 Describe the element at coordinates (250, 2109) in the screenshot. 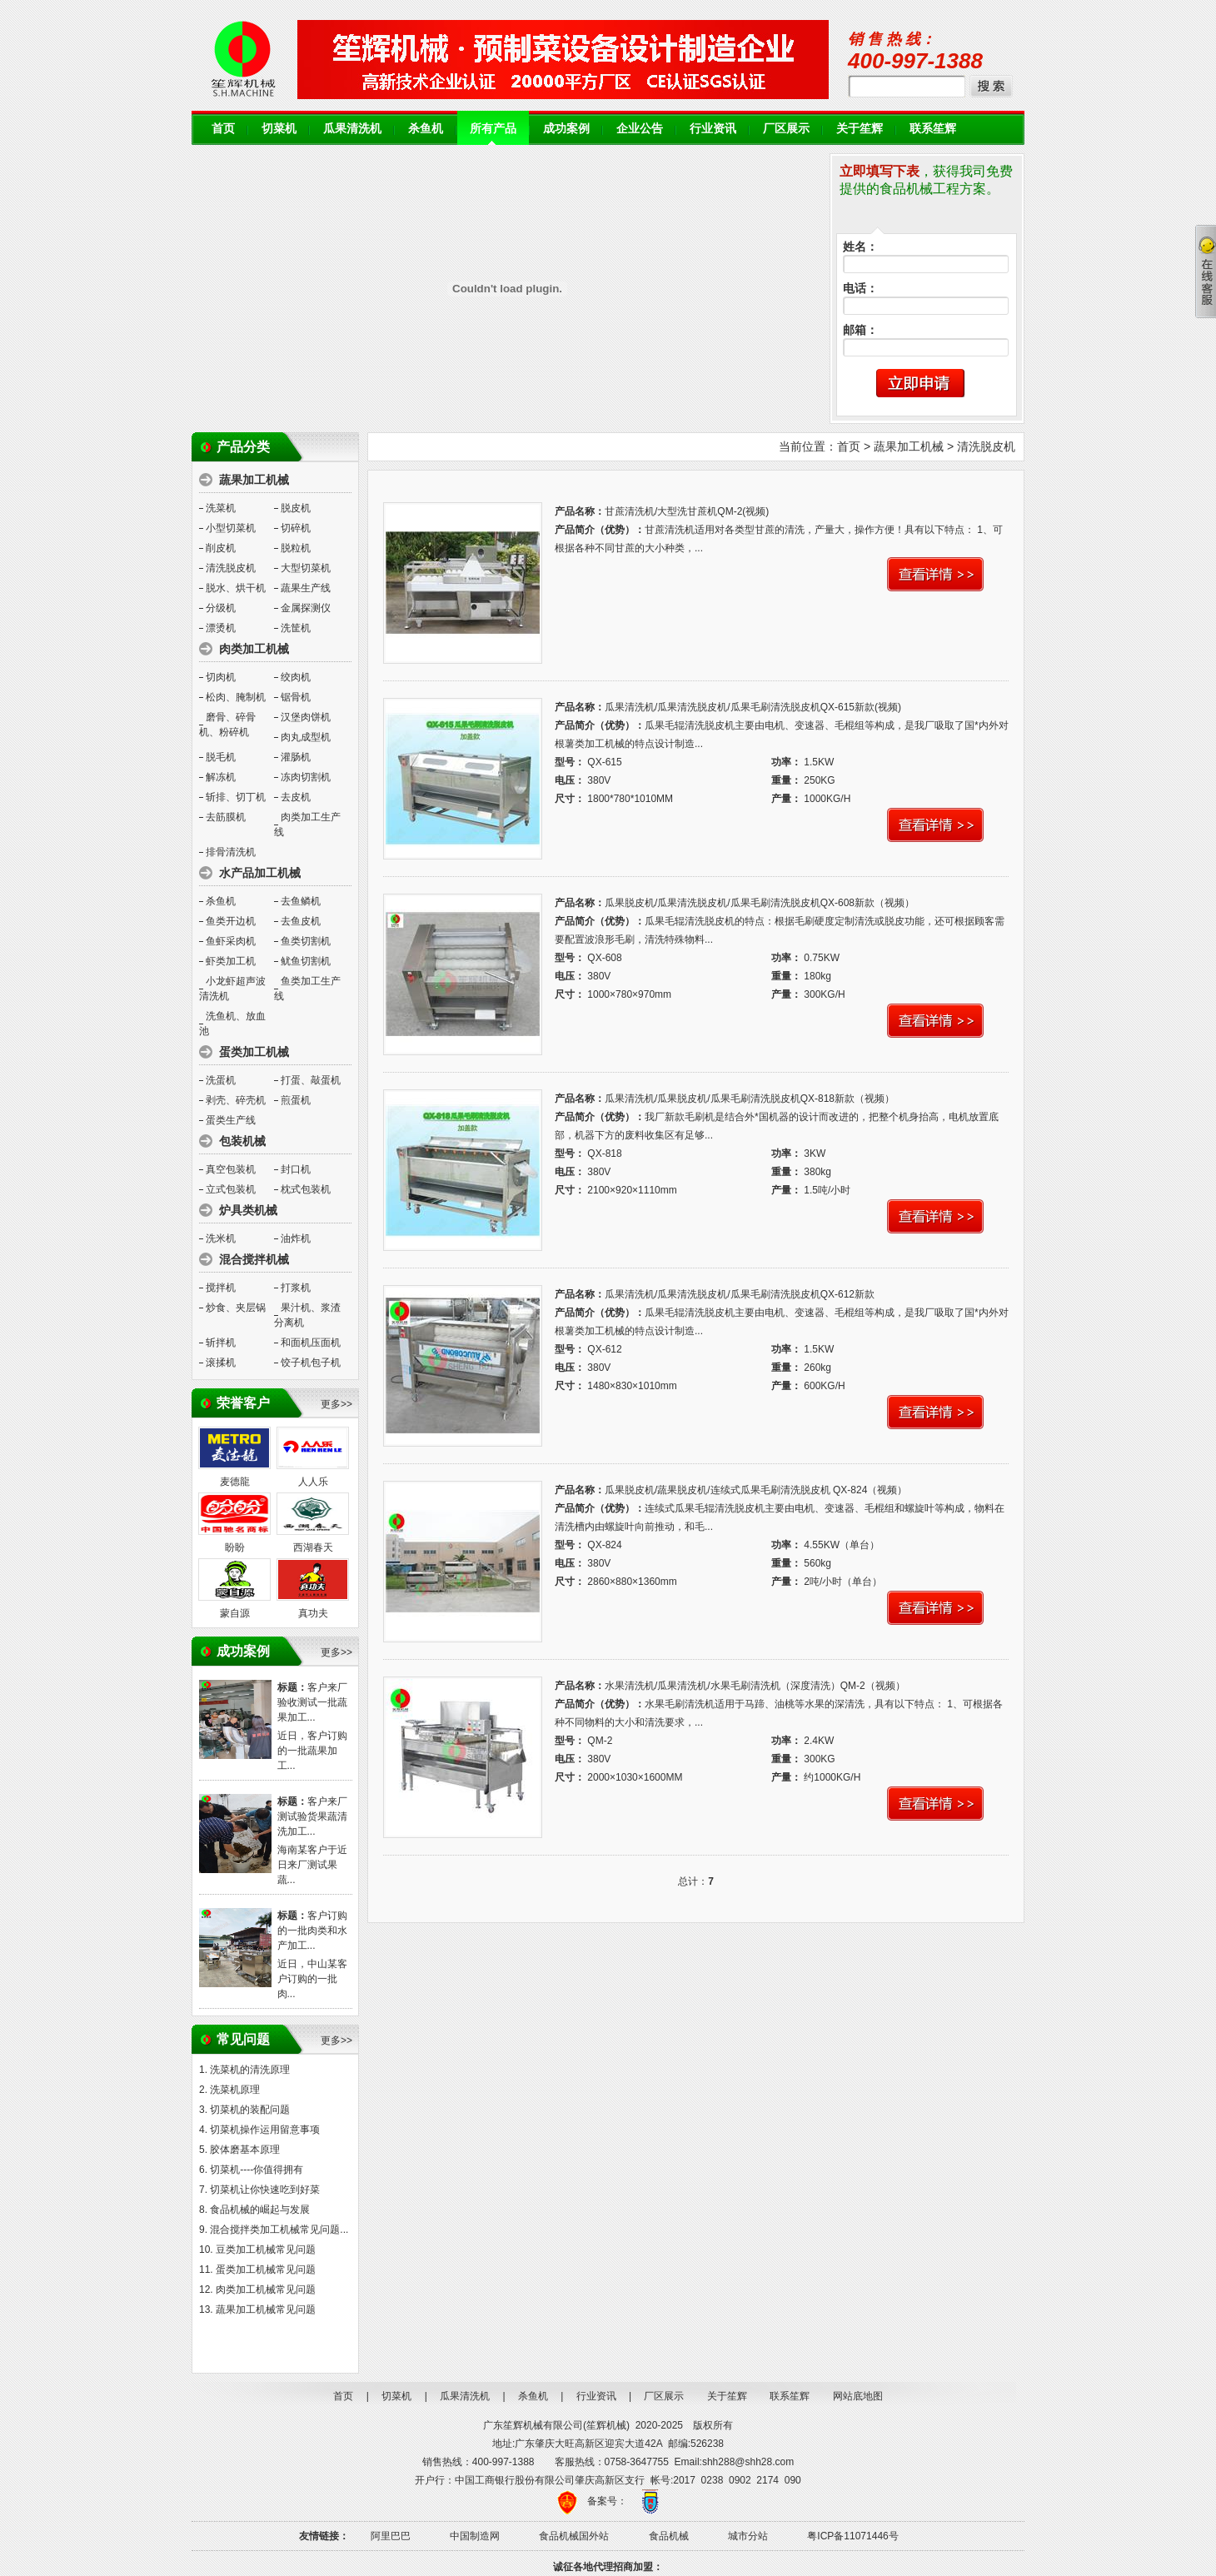

I see `切菜机的装配问题` at that location.